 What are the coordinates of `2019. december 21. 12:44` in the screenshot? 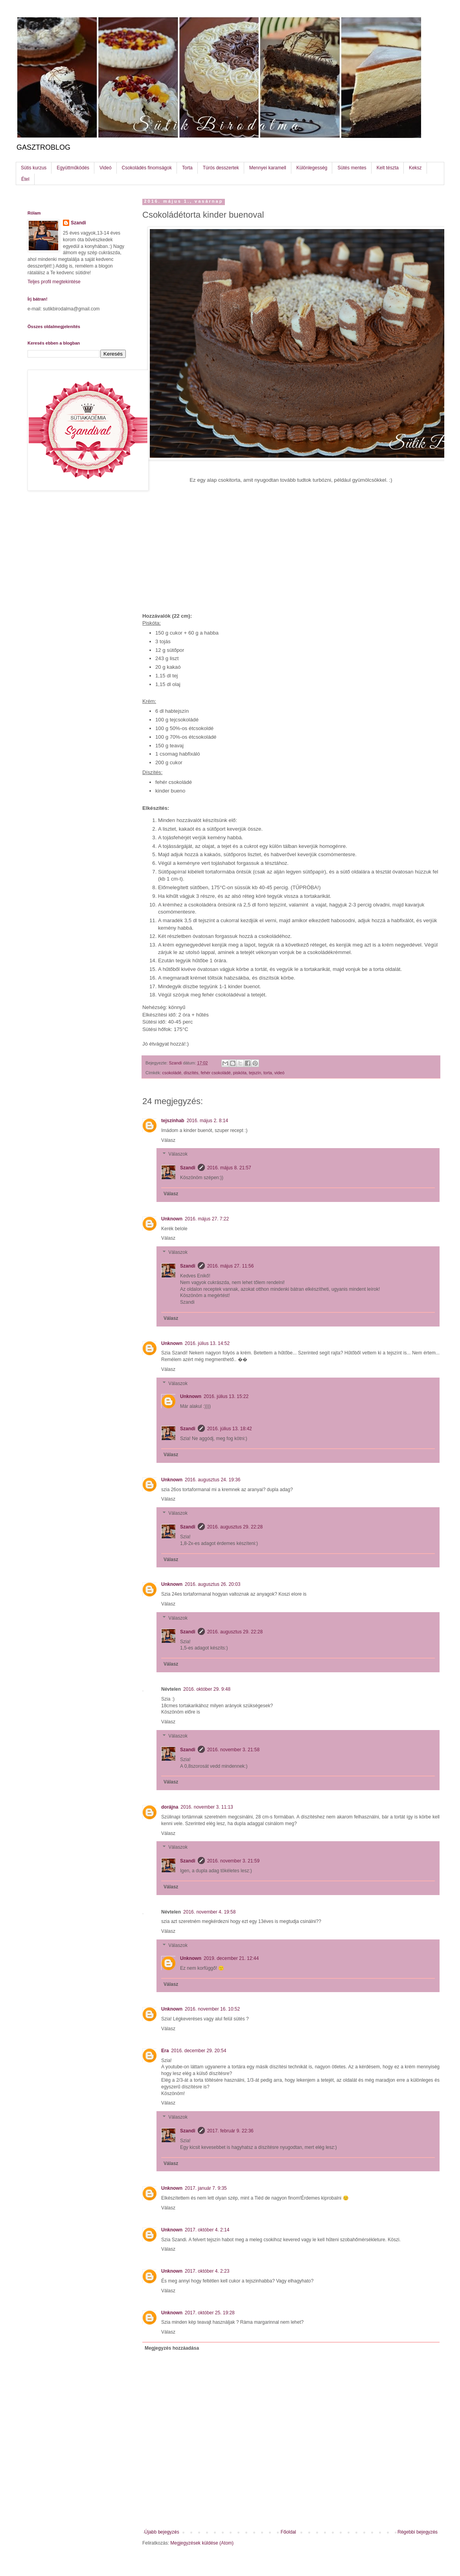 It's located at (231, 1958).